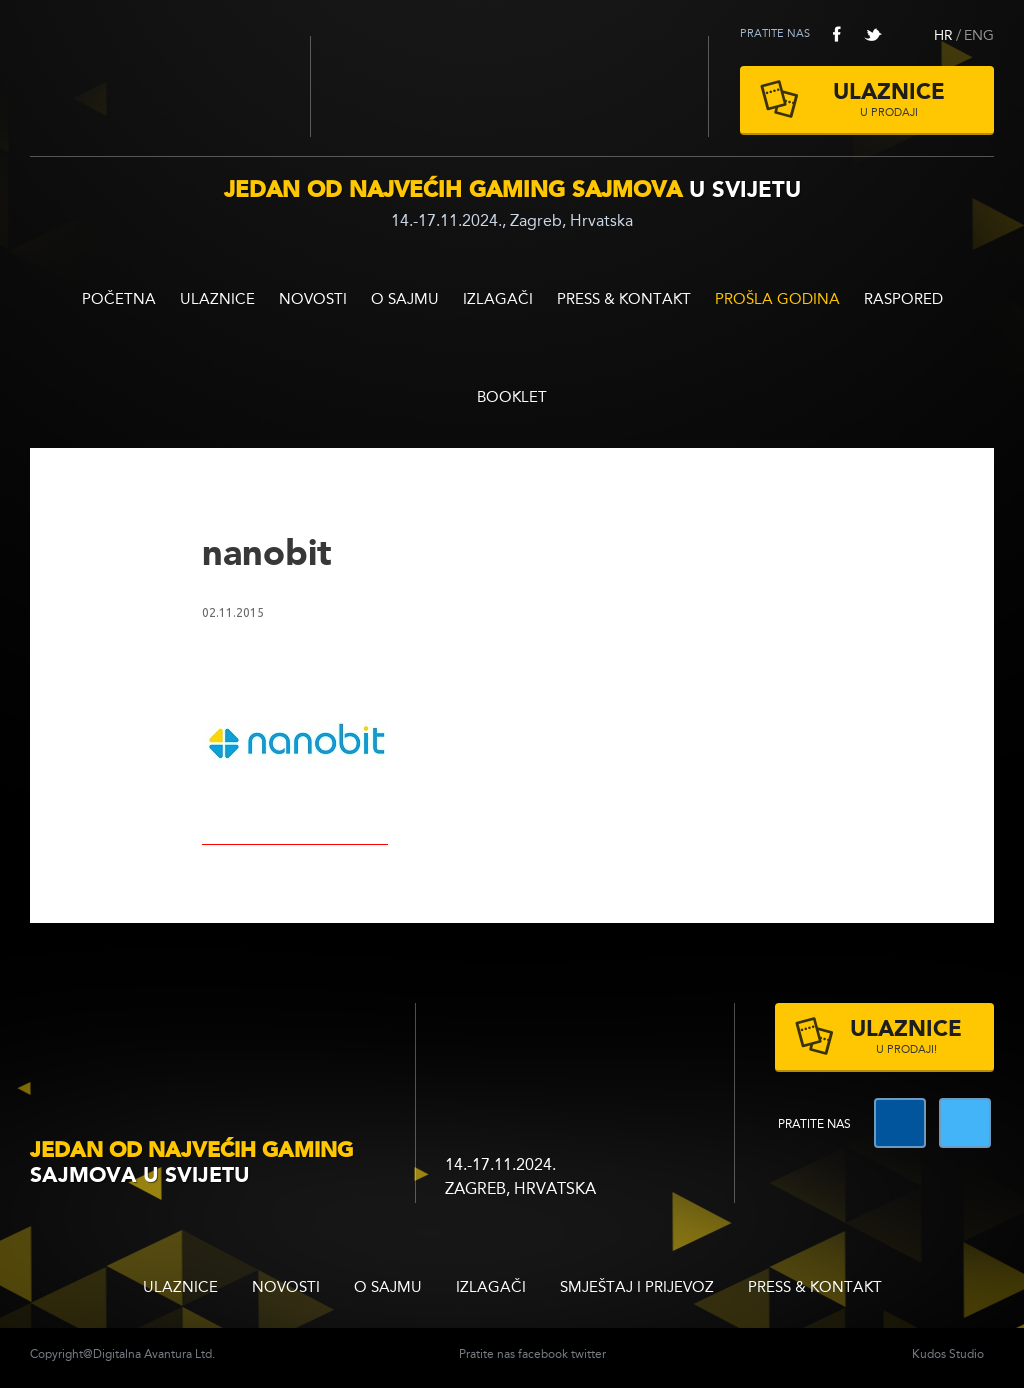 Image resolution: width=1024 pixels, height=1388 pixels. What do you see at coordinates (777, 300) in the screenshot?
I see `Prošla godina` at bounding box center [777, 300].